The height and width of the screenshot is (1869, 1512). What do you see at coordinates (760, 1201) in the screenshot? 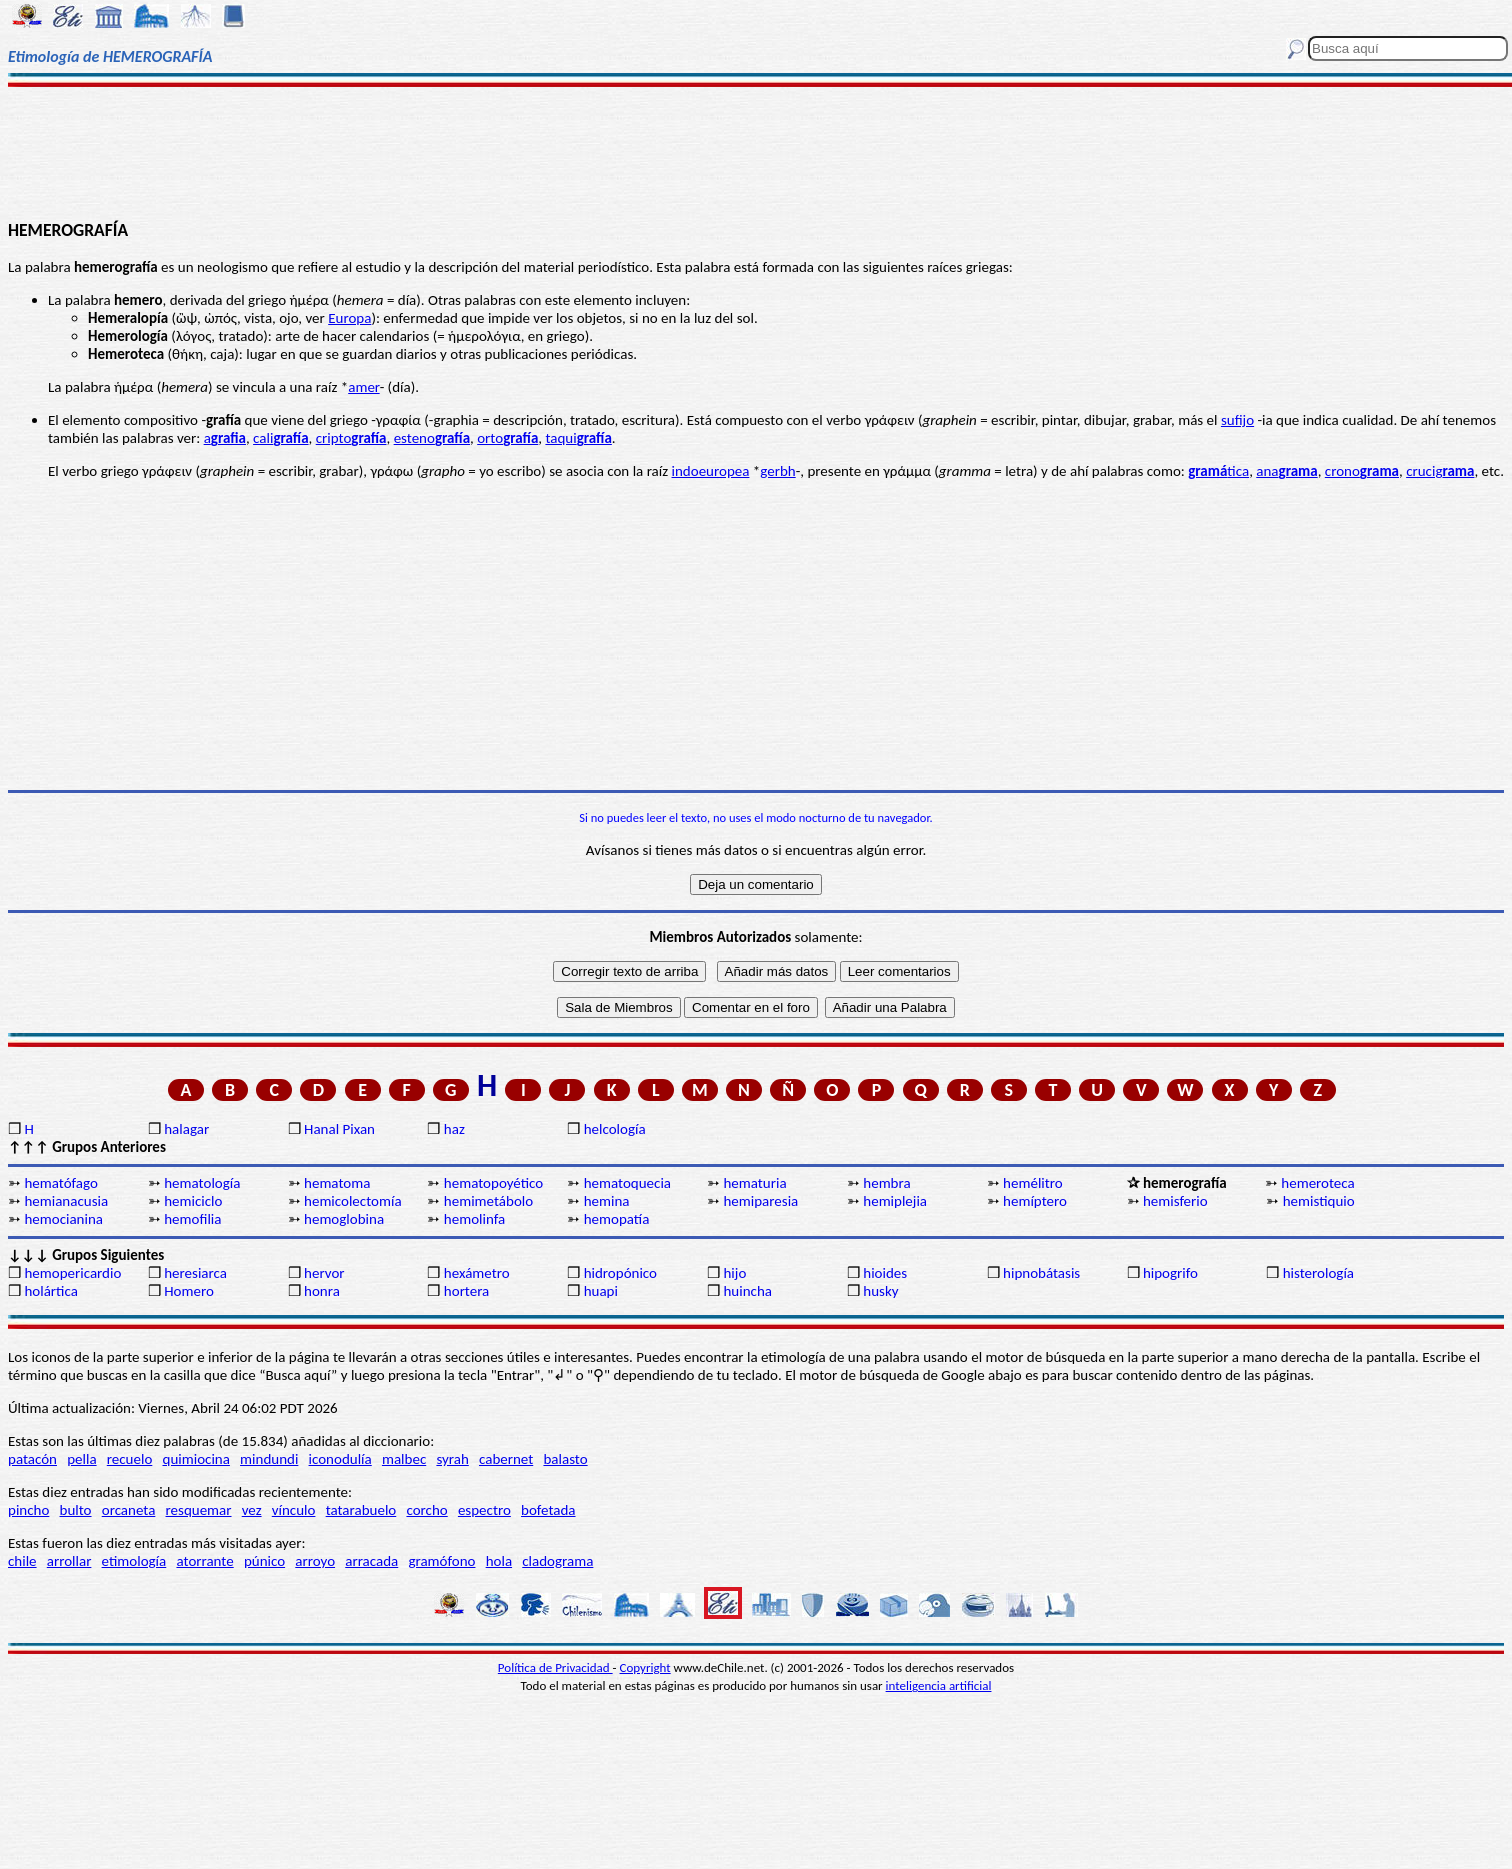
I see `hemiparesia` at bounding box center [760, 1201].